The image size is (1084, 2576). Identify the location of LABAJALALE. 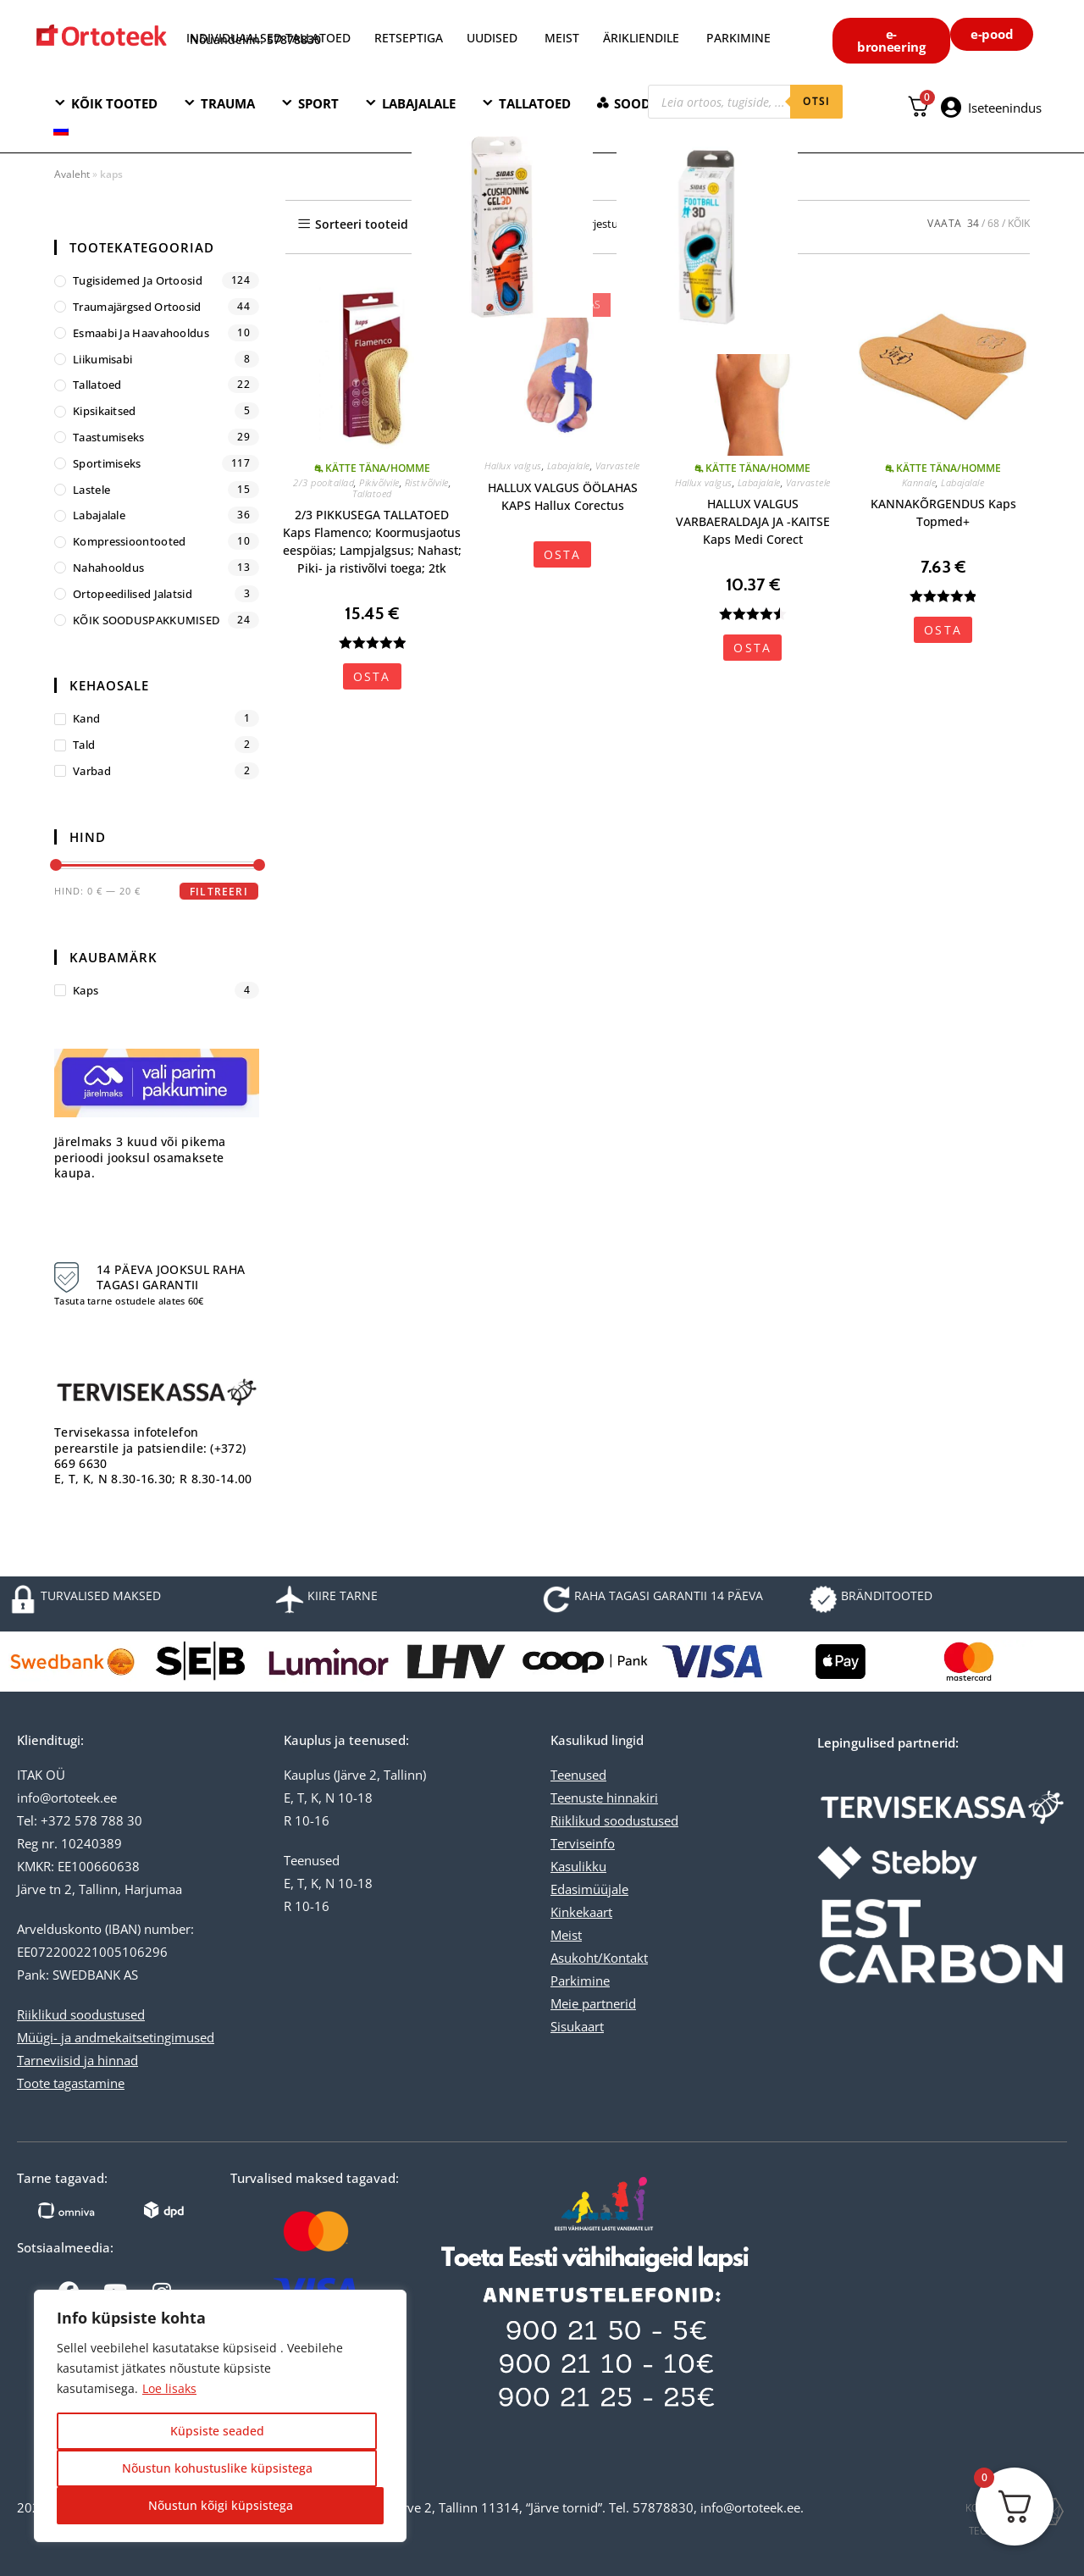
(419, 103).